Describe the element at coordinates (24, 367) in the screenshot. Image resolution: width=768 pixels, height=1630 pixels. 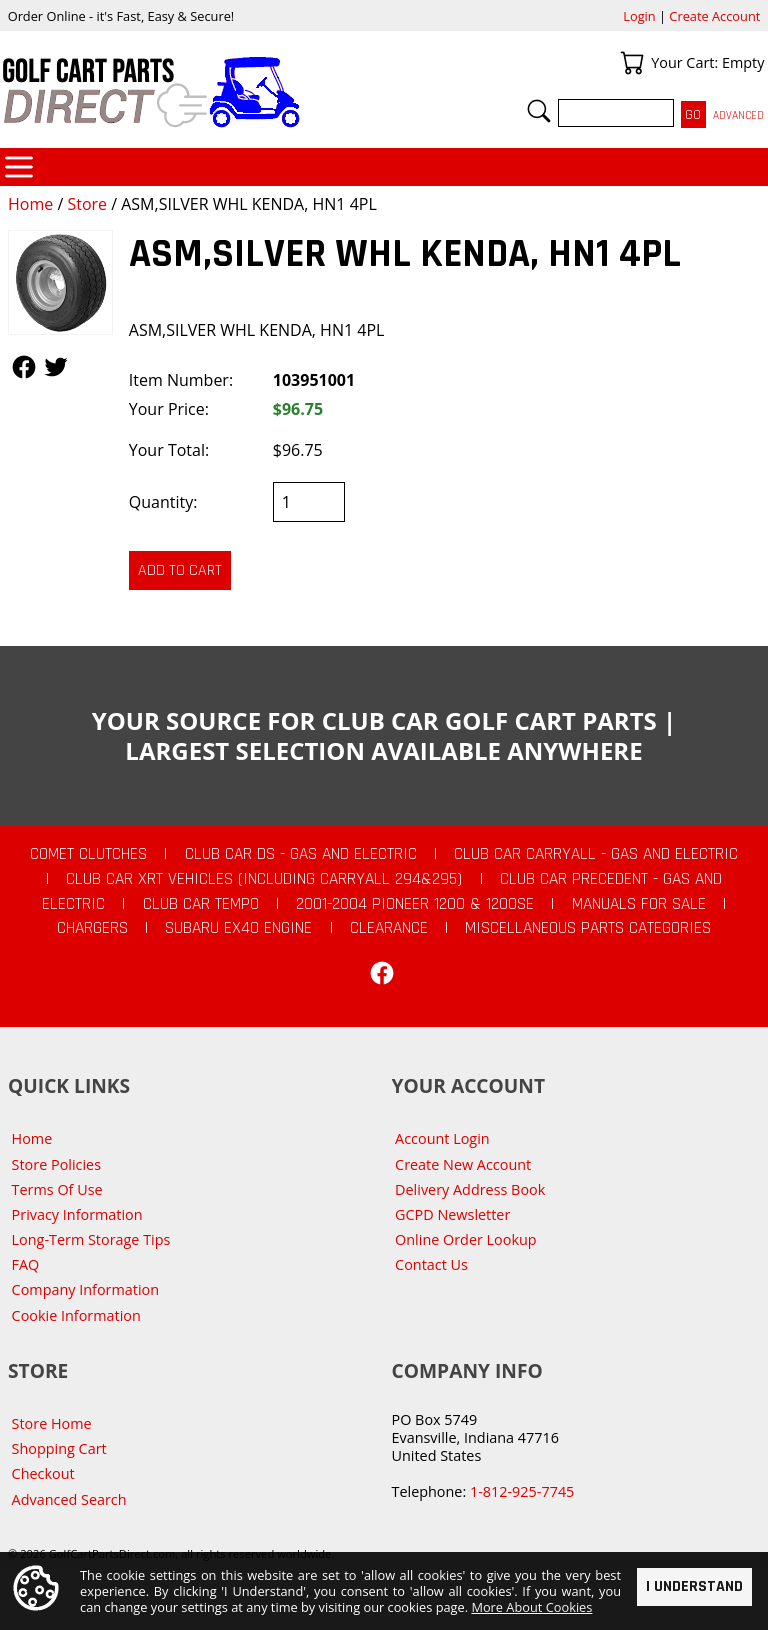
I see `Follow Us` at that location.